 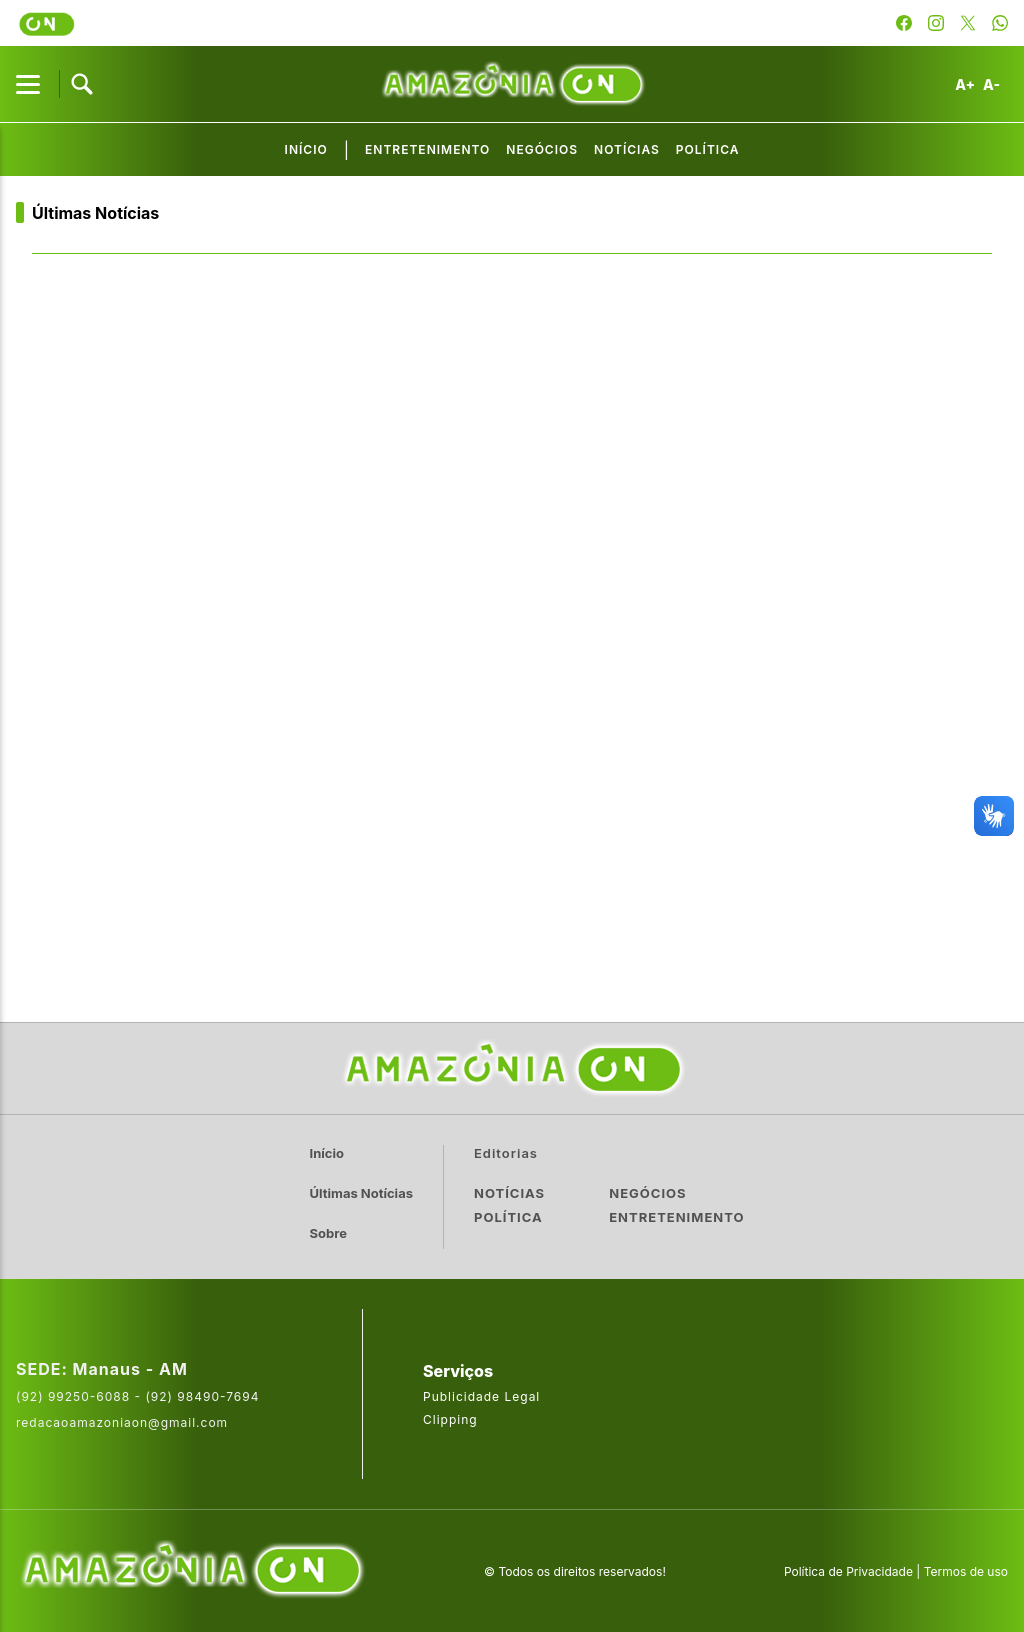 What do you see at coordinates (966, 1571) in the screenshot?
I see `Termos de uso [Leia os termos de uso do site]` at bounding box center [966, 1571].